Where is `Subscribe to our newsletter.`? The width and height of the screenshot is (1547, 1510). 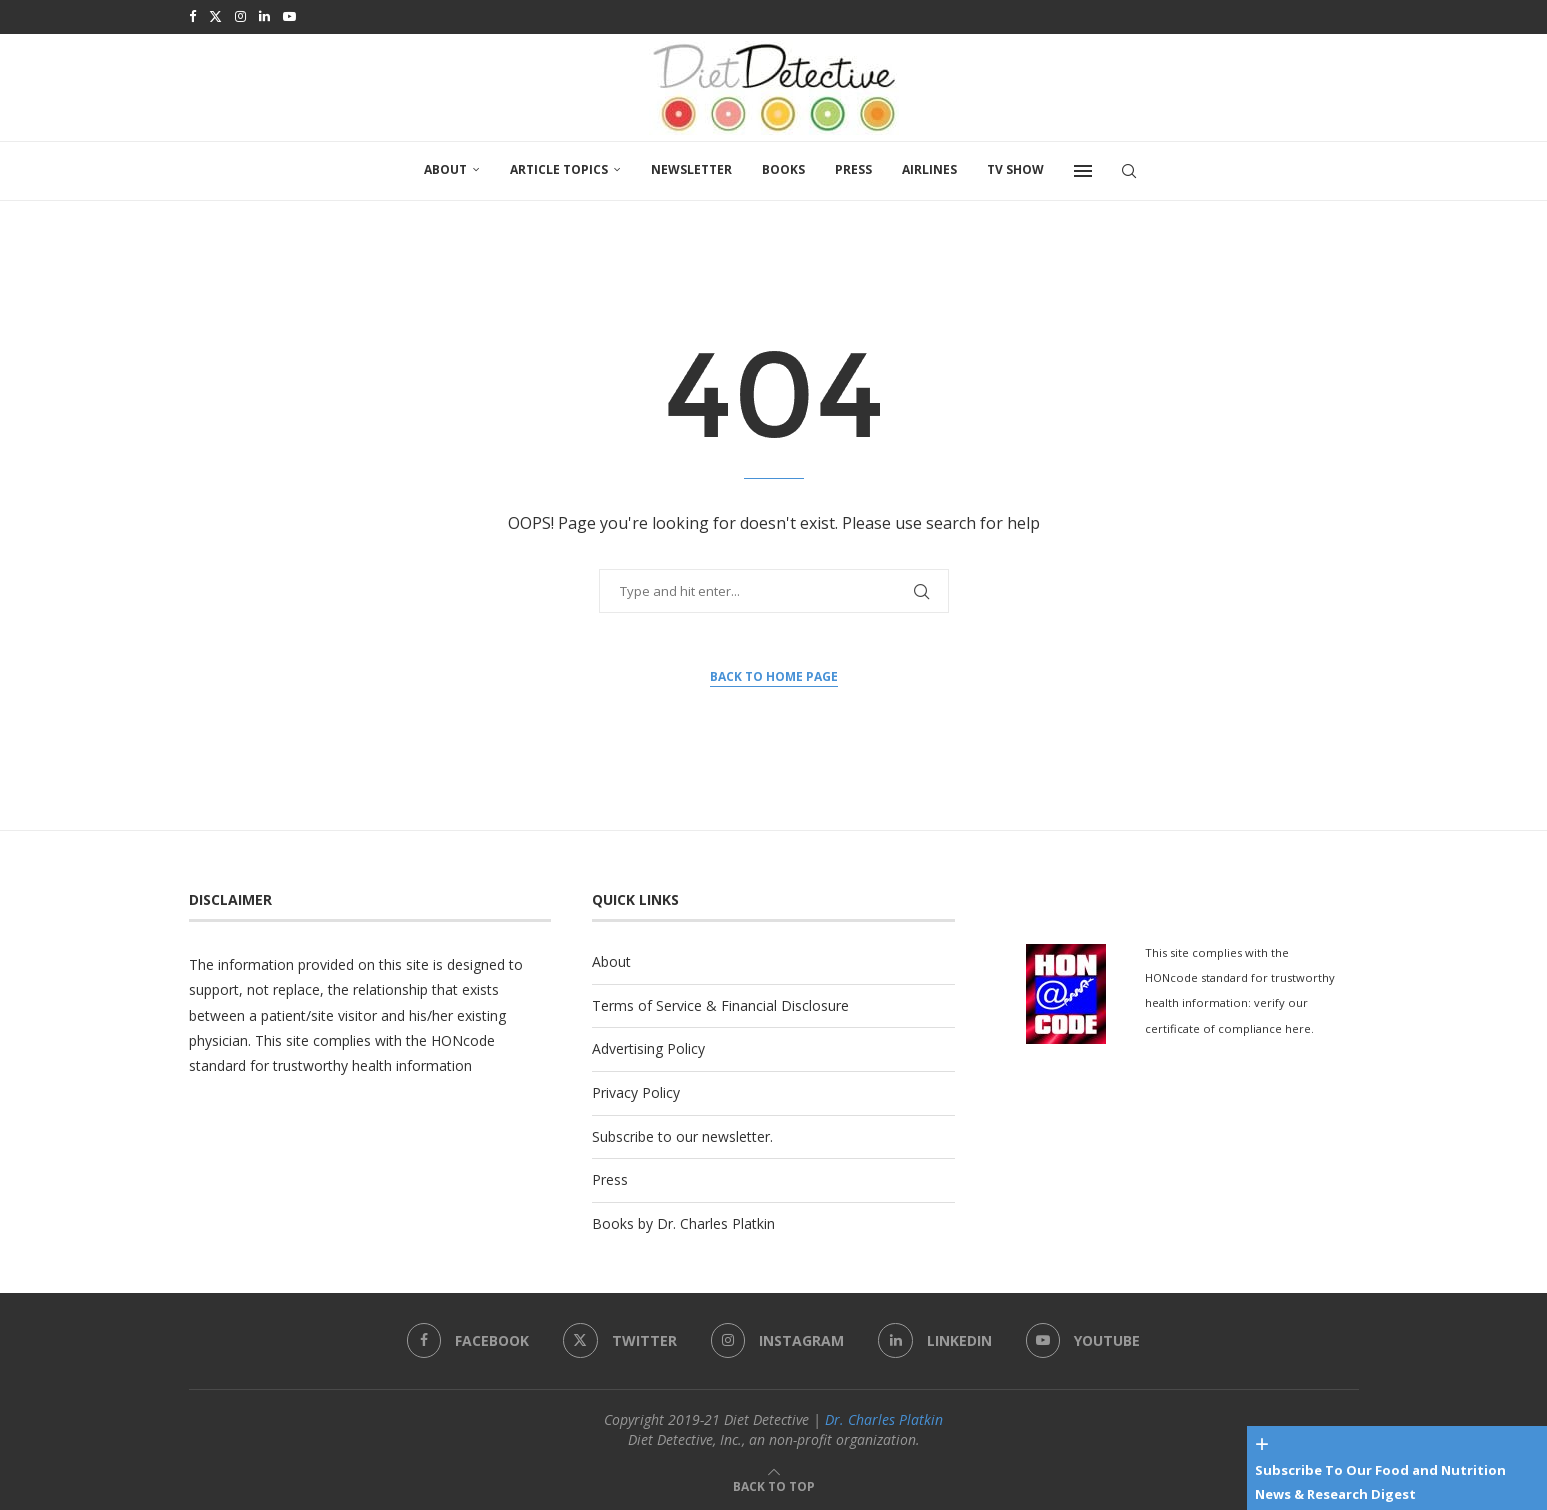
Subscribe to our newsletter. is located at coordinates (682, 1134).